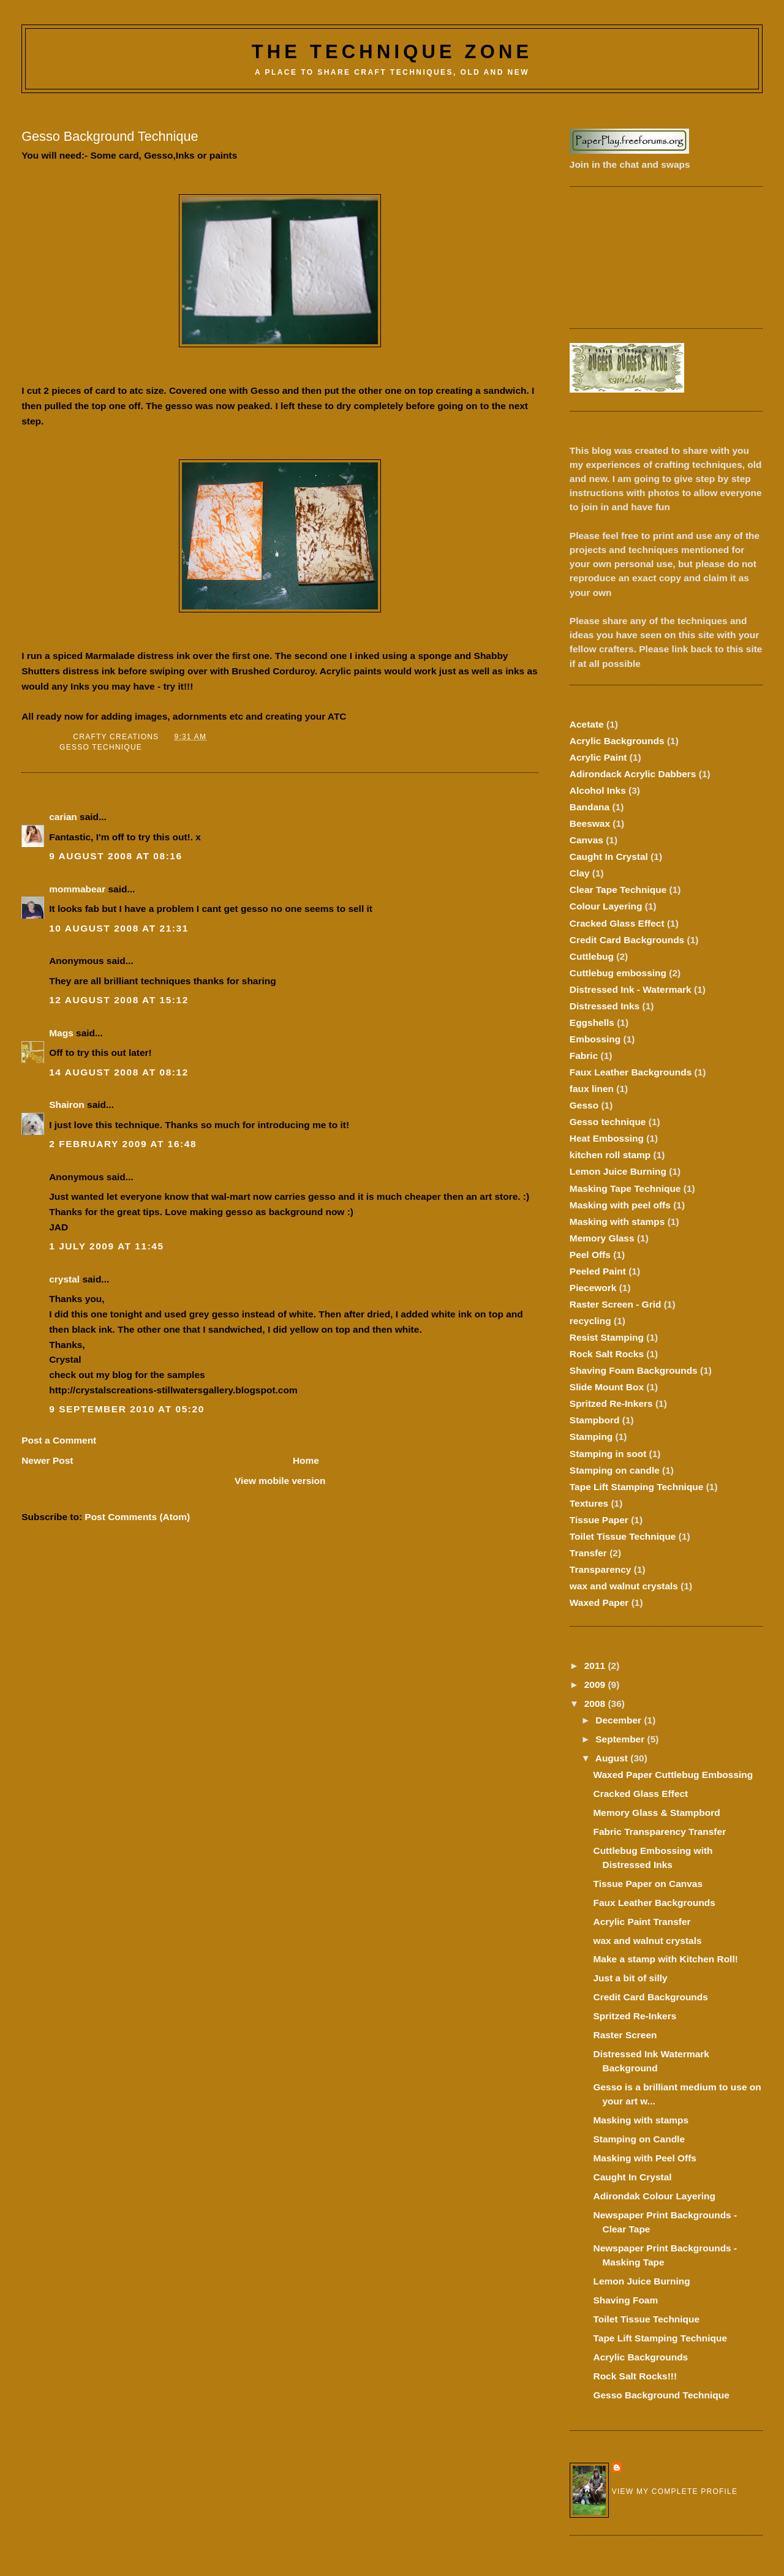 The image size is (784, 2576). Describe the element at coordinates (587, 724) in the screenshot. I see `Acetate` at that location.